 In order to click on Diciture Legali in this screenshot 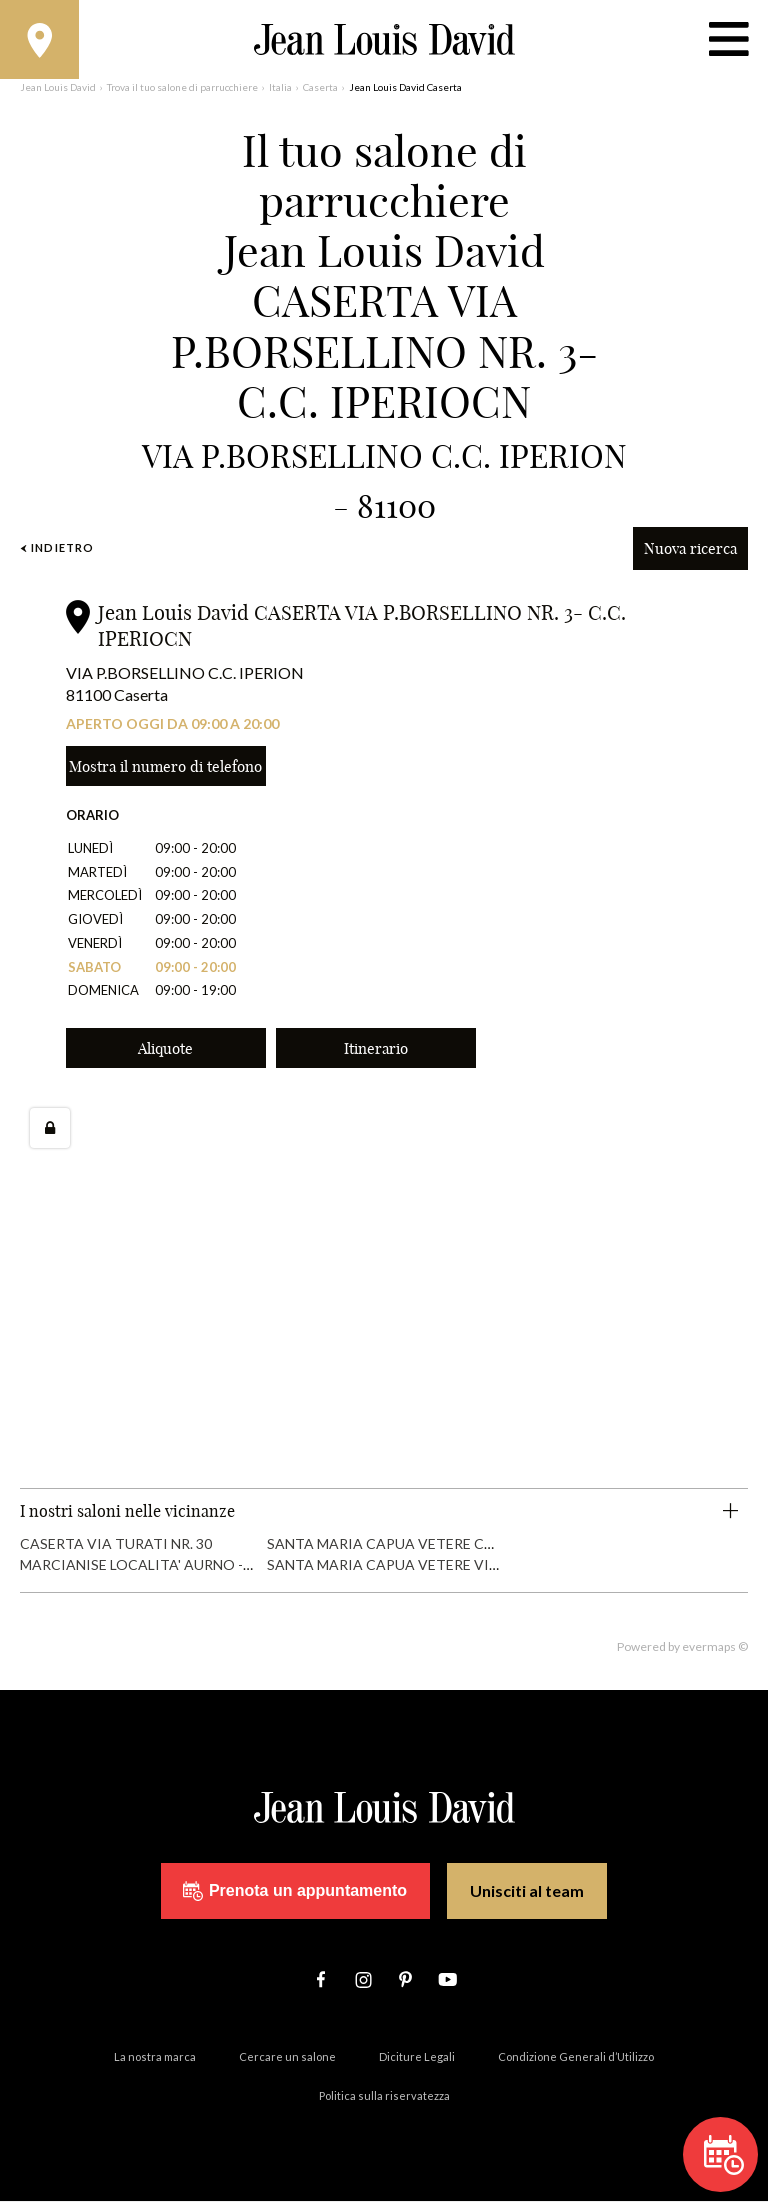, I will do `click(417, 2057)`.